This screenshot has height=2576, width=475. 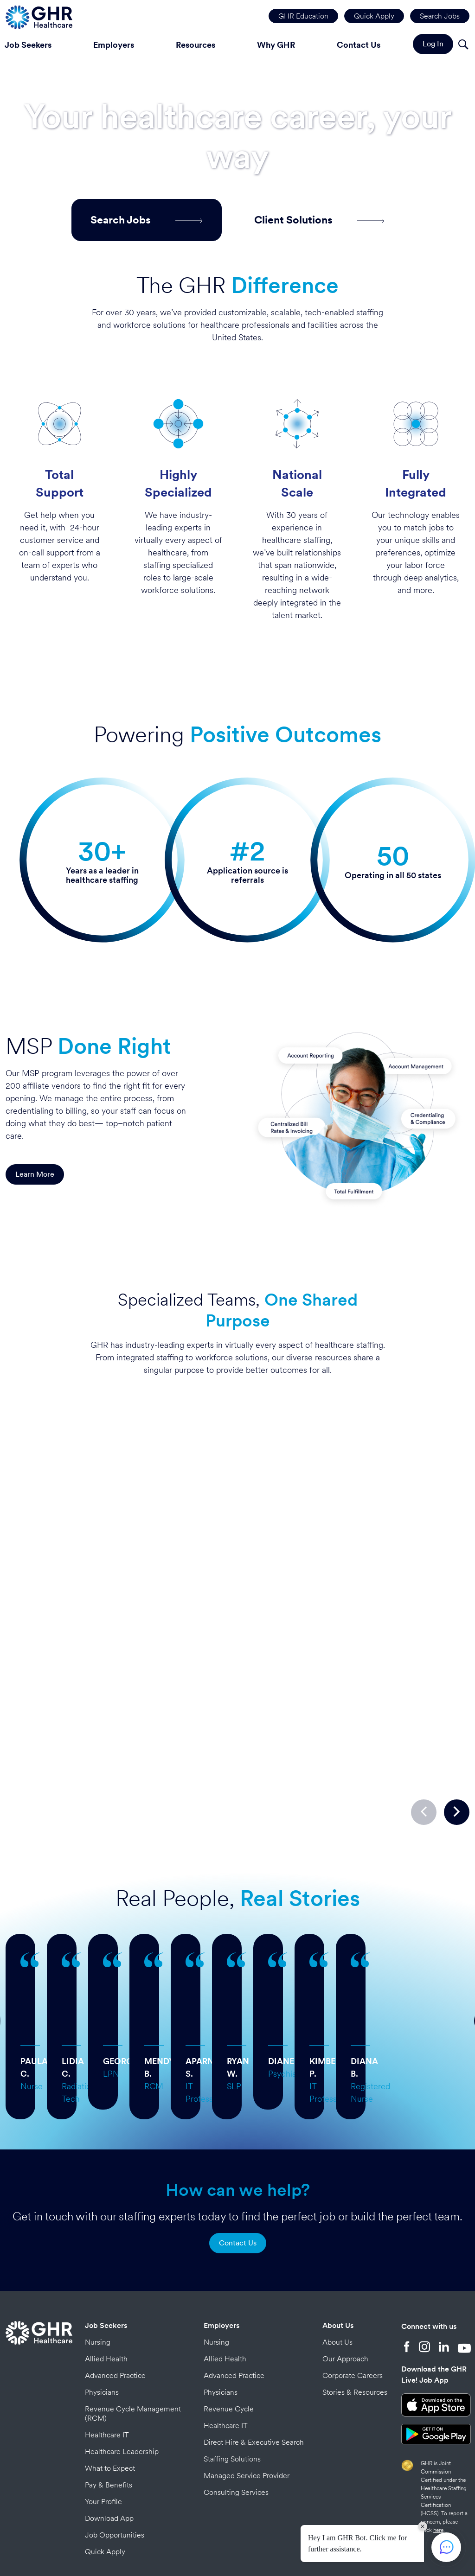 What do you see at coordinates (440, 16) in the screenshot?
I see `Search Jobs` at bounding box center [440, 16].